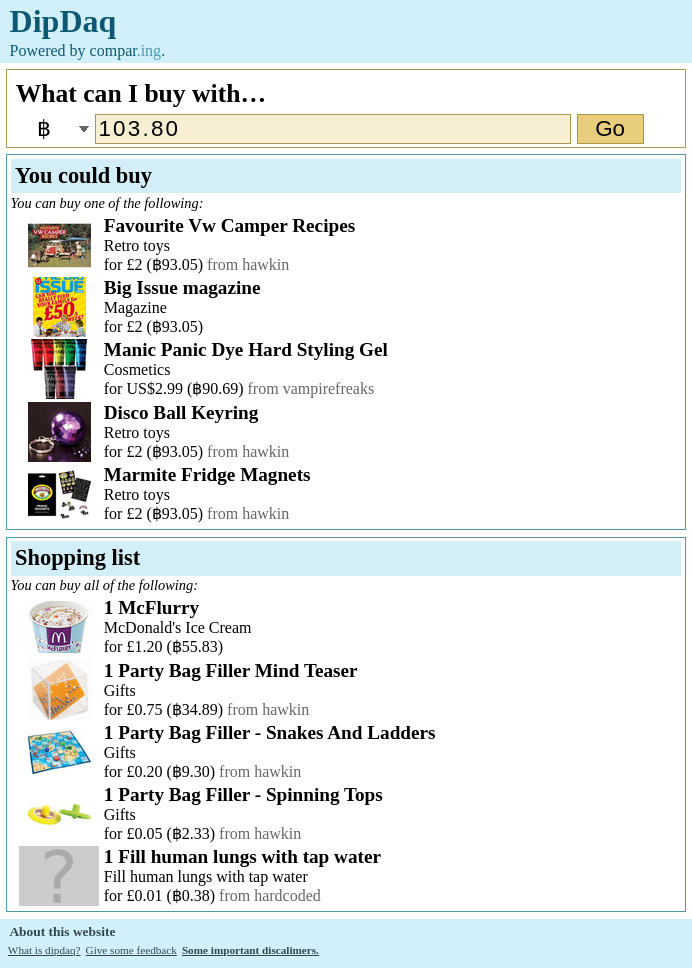 This screenshot has height=968, width=692. Describe the element at coordinates (63, 21) in the screenshot. I see `DipDaq` at that location.